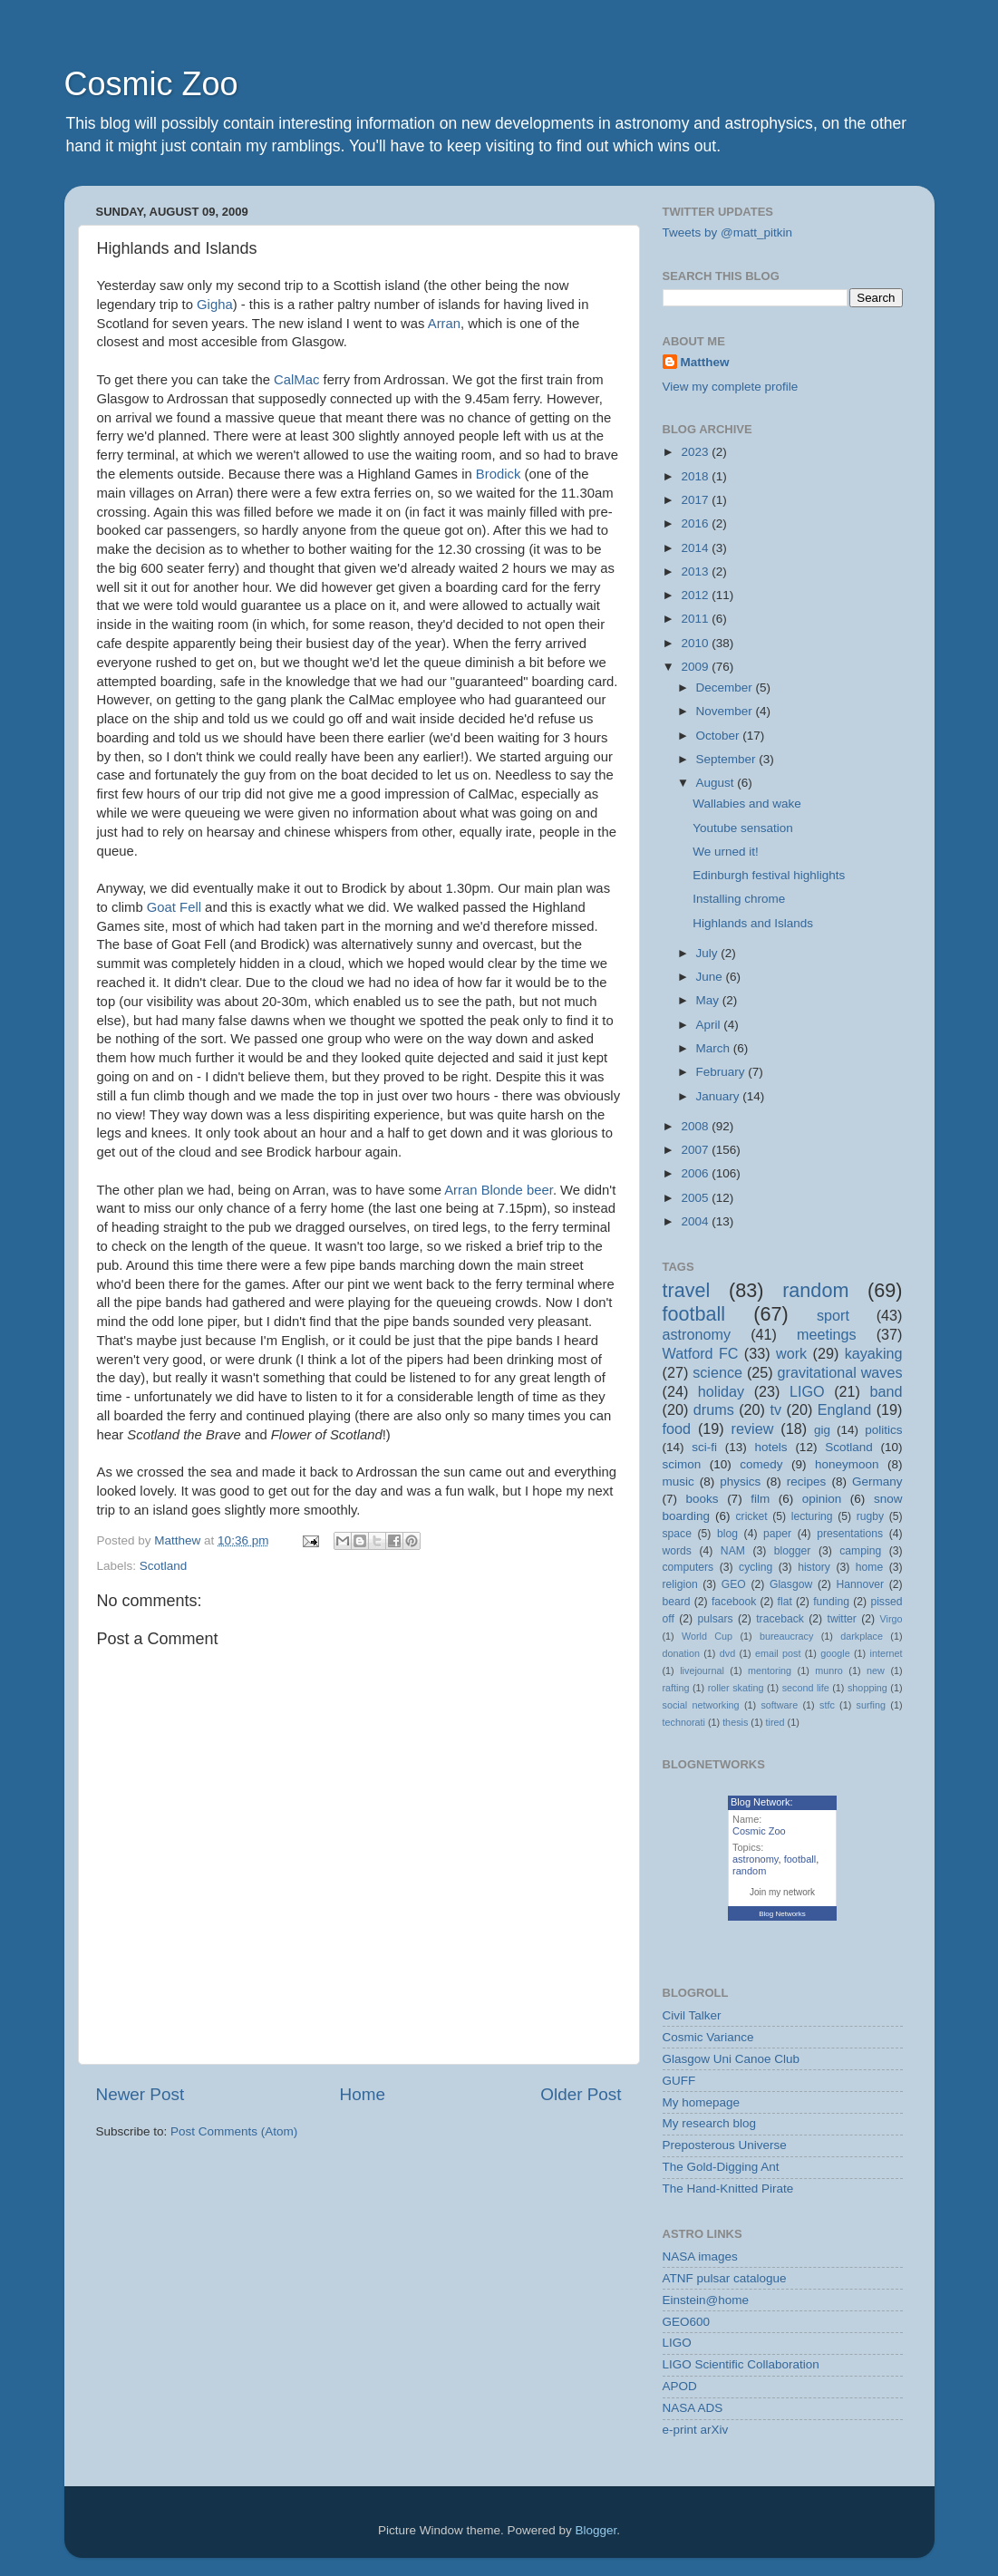 The height and width of the screenshot is (2576, 998). What do you see at coordinates (580, 2094) in the screenshot?
I see `Older Post` at bounding box center [580, 2094].